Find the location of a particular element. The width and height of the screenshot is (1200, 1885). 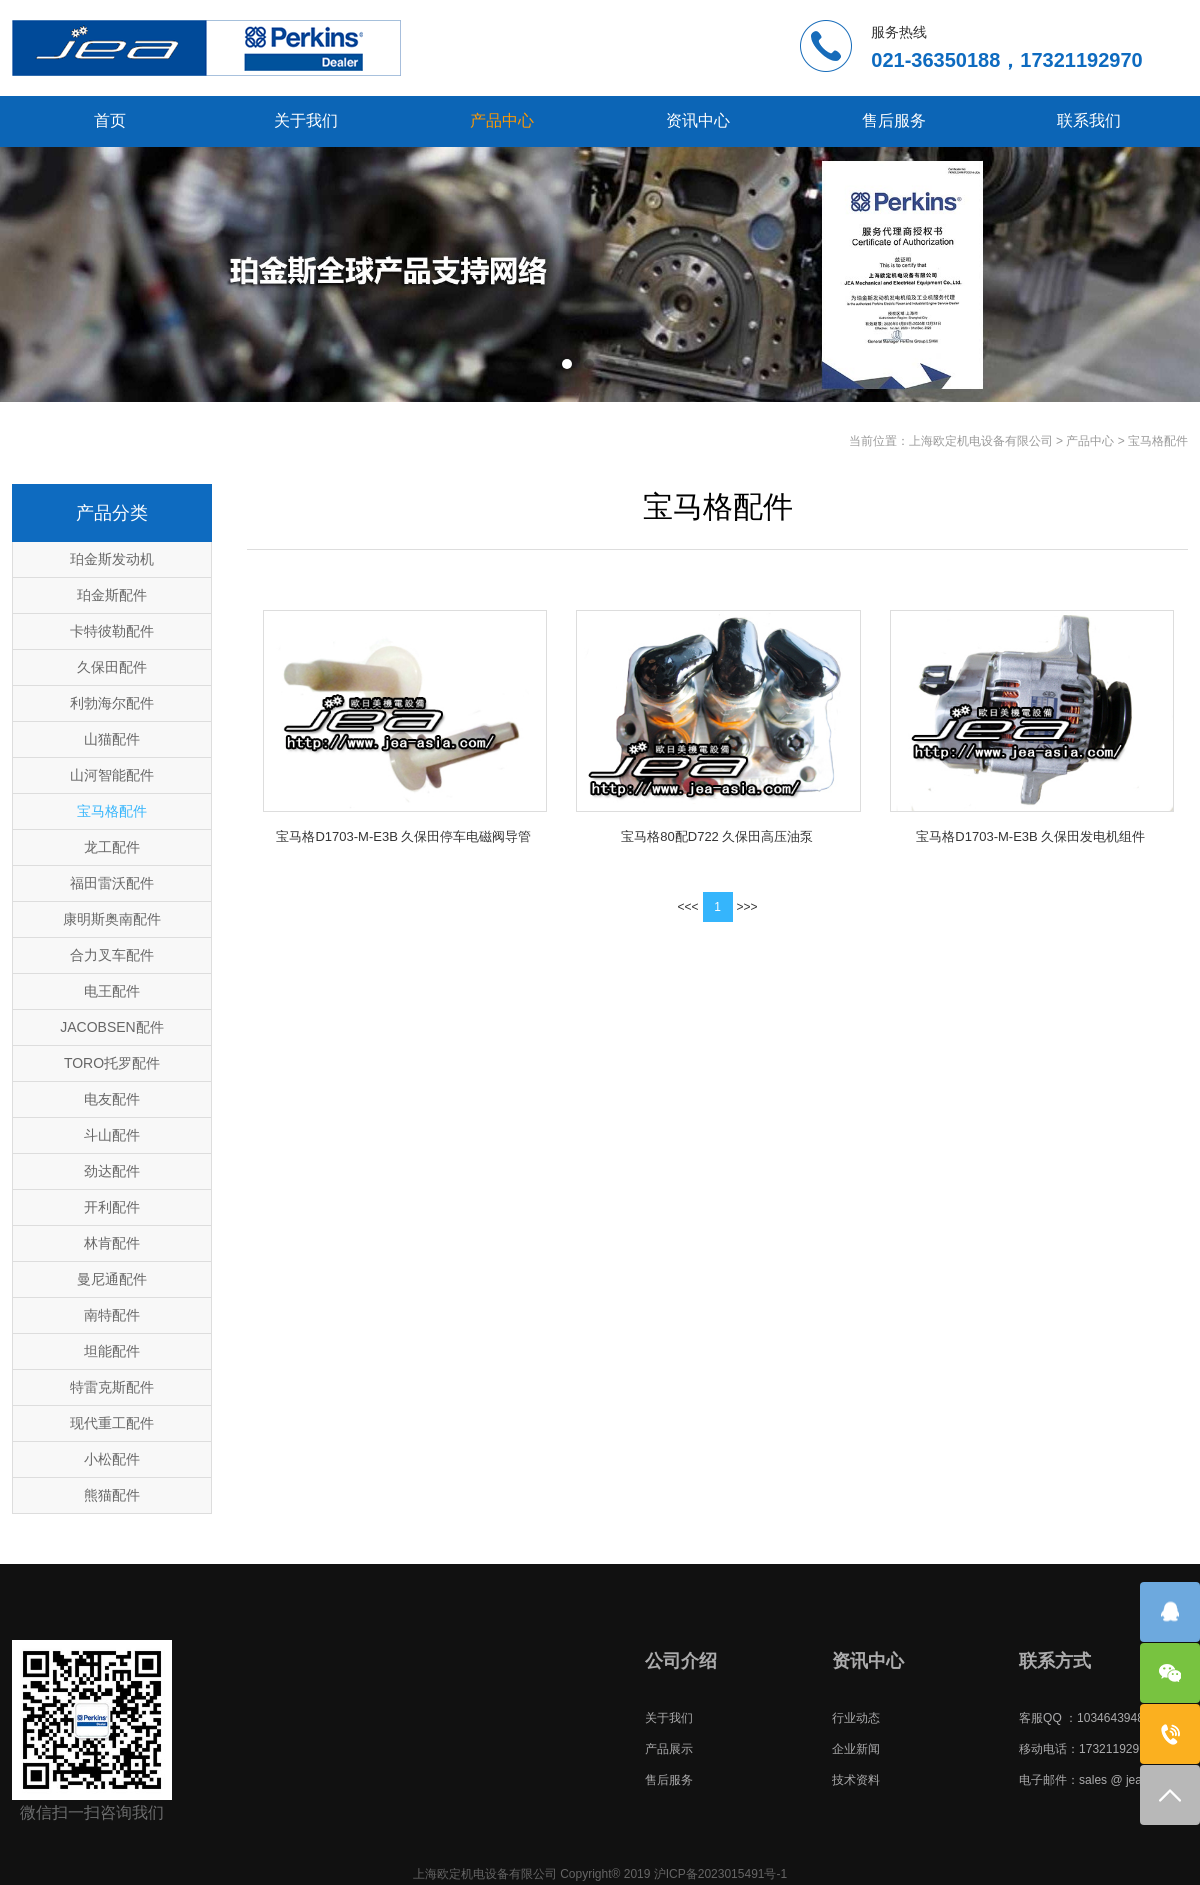

首页 is located at coordinates (110, 120).